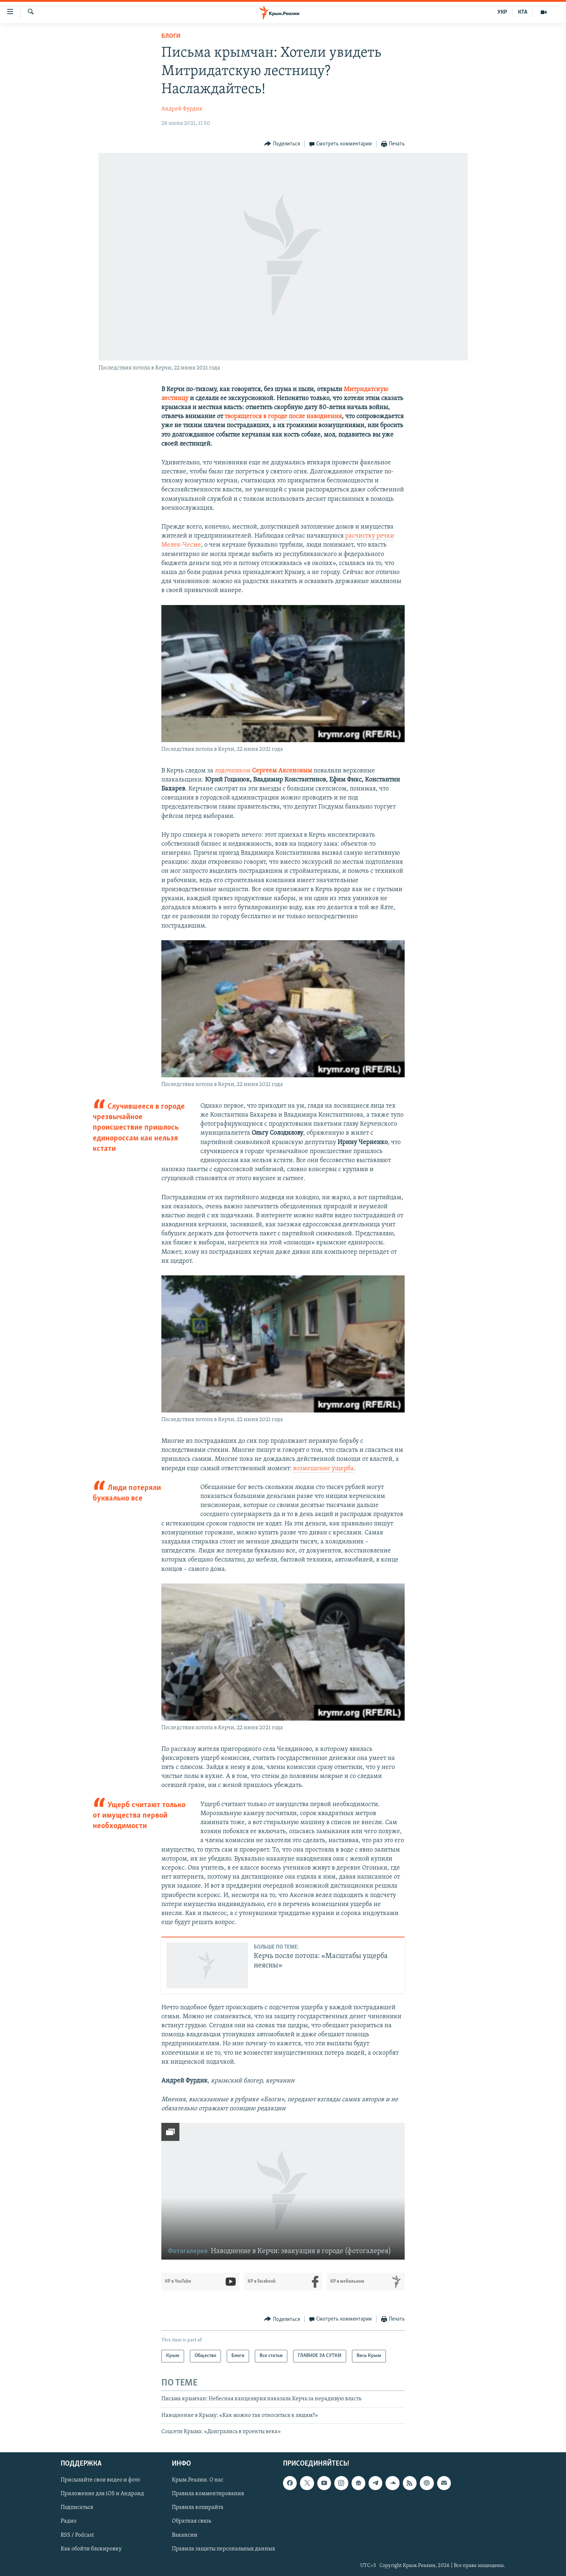 This screenshot has width=566, height=2576. What do you see at coordinates (191, 2521) in the screenshot?
I see `Обратная связь` at bounding box center [191, 2521].